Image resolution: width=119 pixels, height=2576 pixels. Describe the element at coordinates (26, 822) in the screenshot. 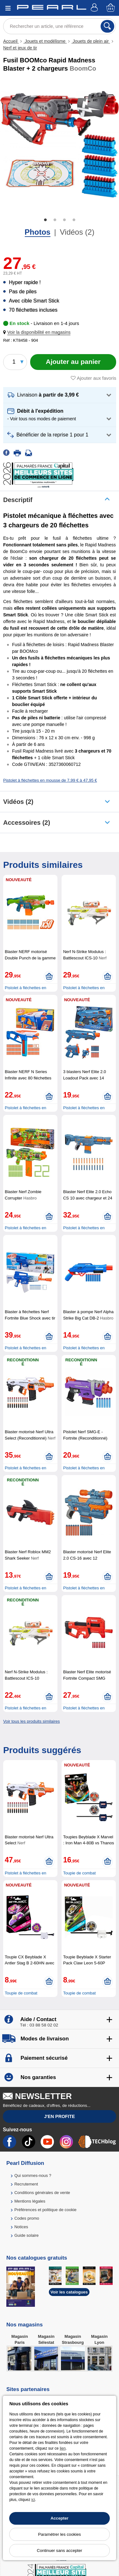

I see `accessoires (2)` at that location.